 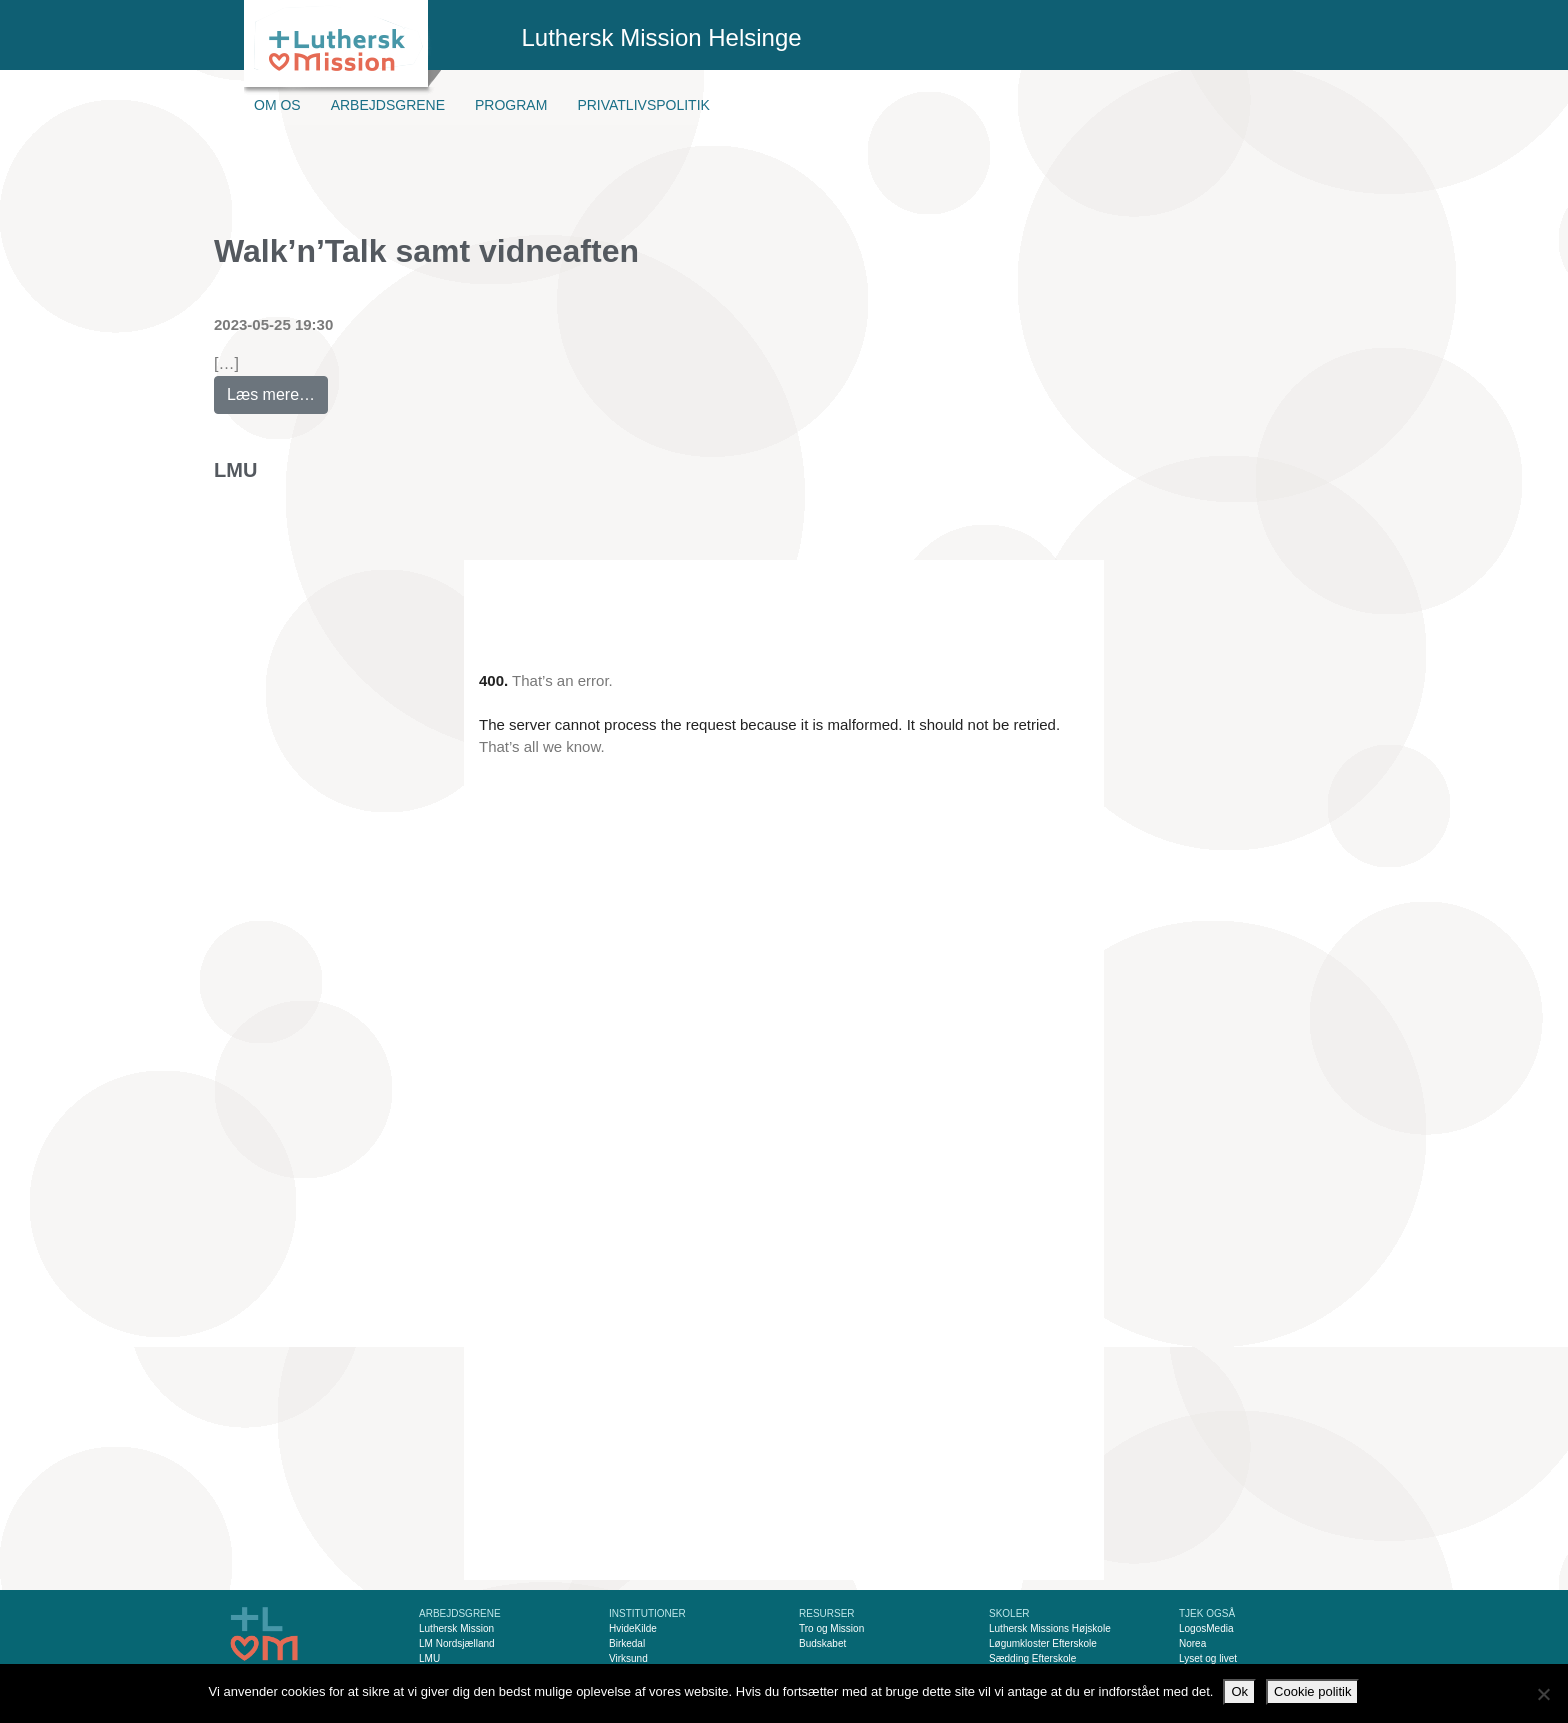 I want to click on Om os, so click(x=277, y=105).